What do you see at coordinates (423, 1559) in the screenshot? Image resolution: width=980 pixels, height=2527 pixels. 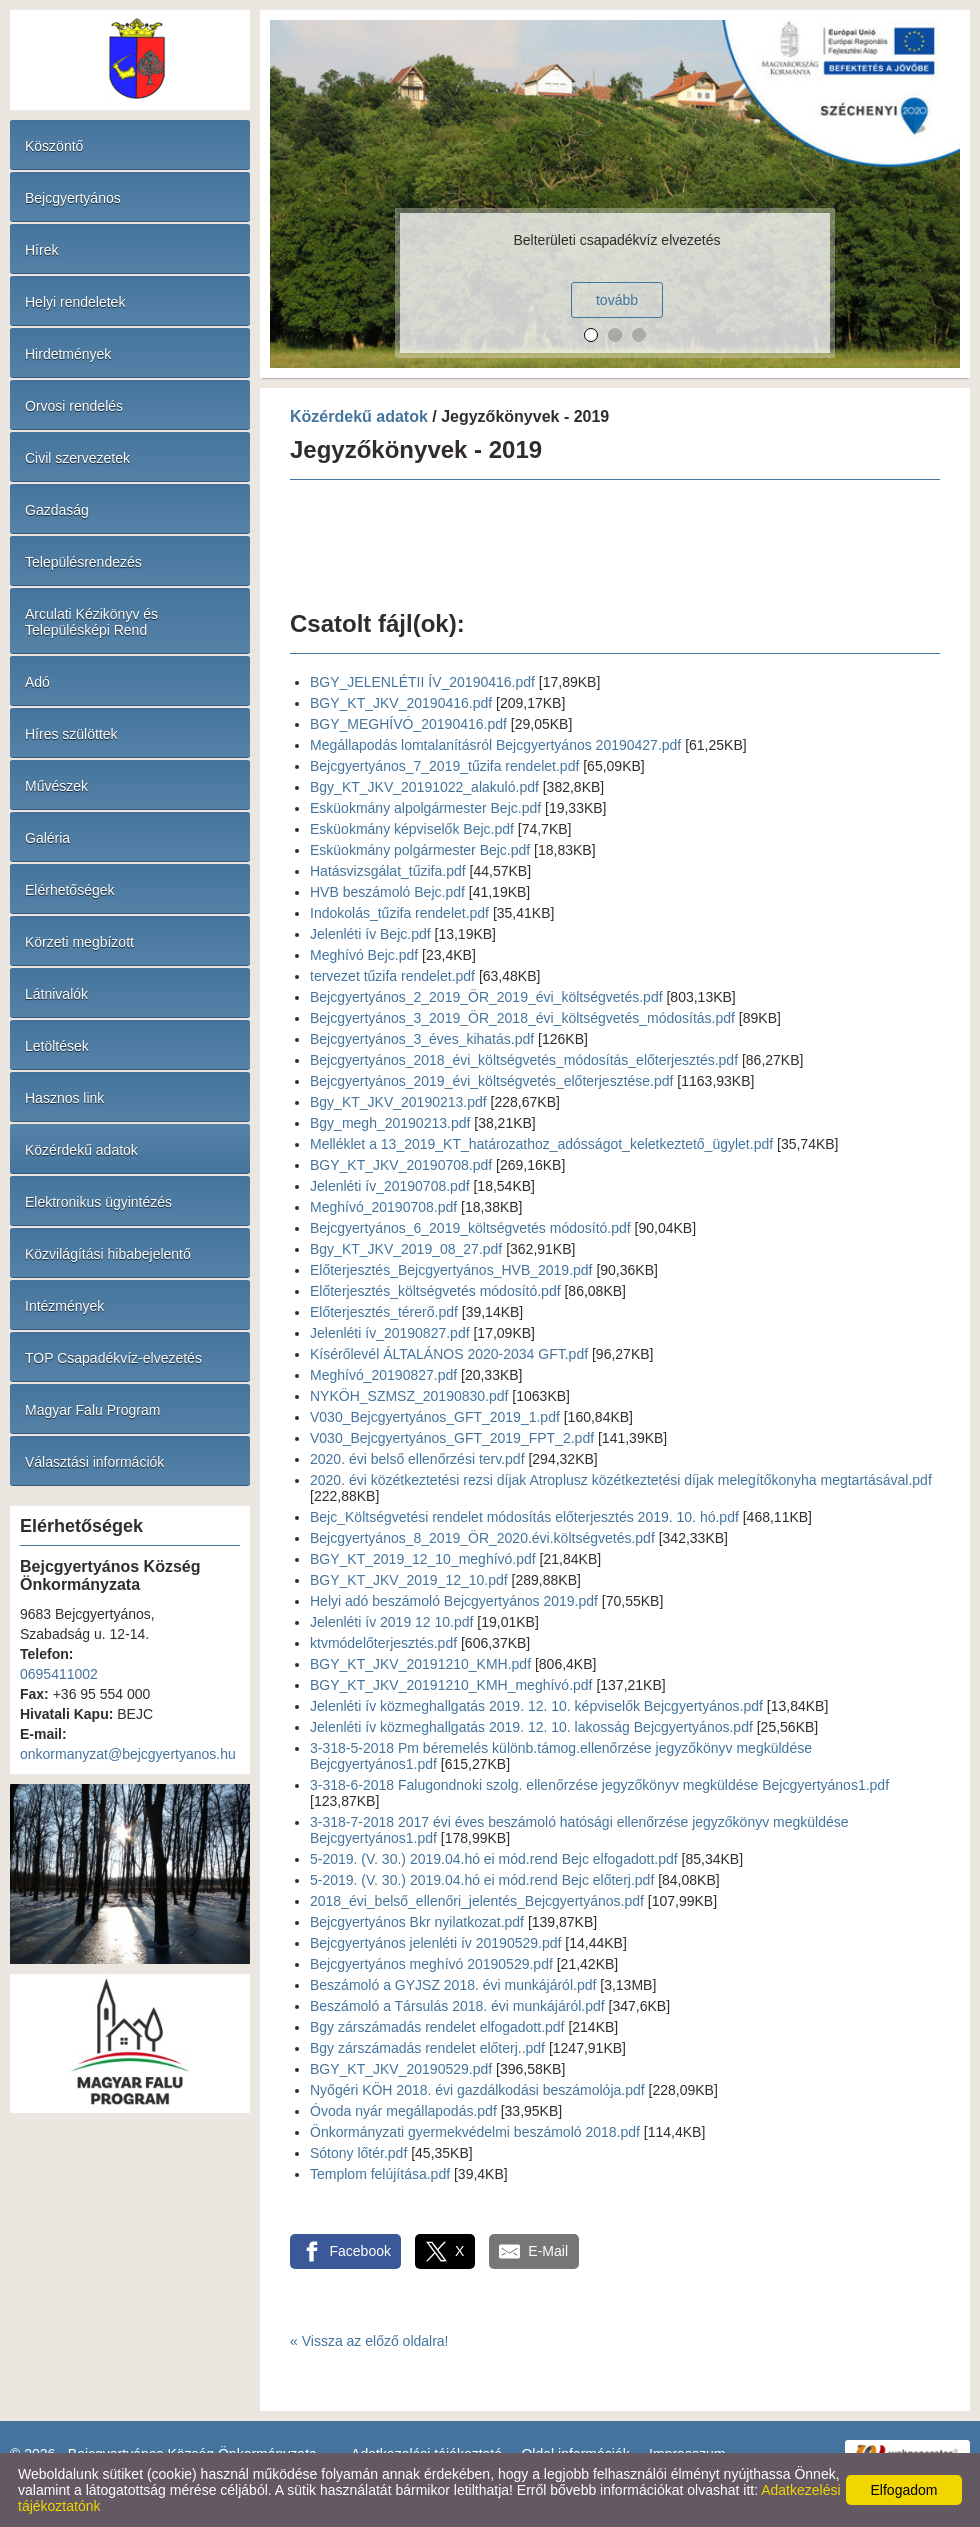 I see `BGY_KT_2019_12_10_meghívó.pdf` at bounding box center [423, 1559].